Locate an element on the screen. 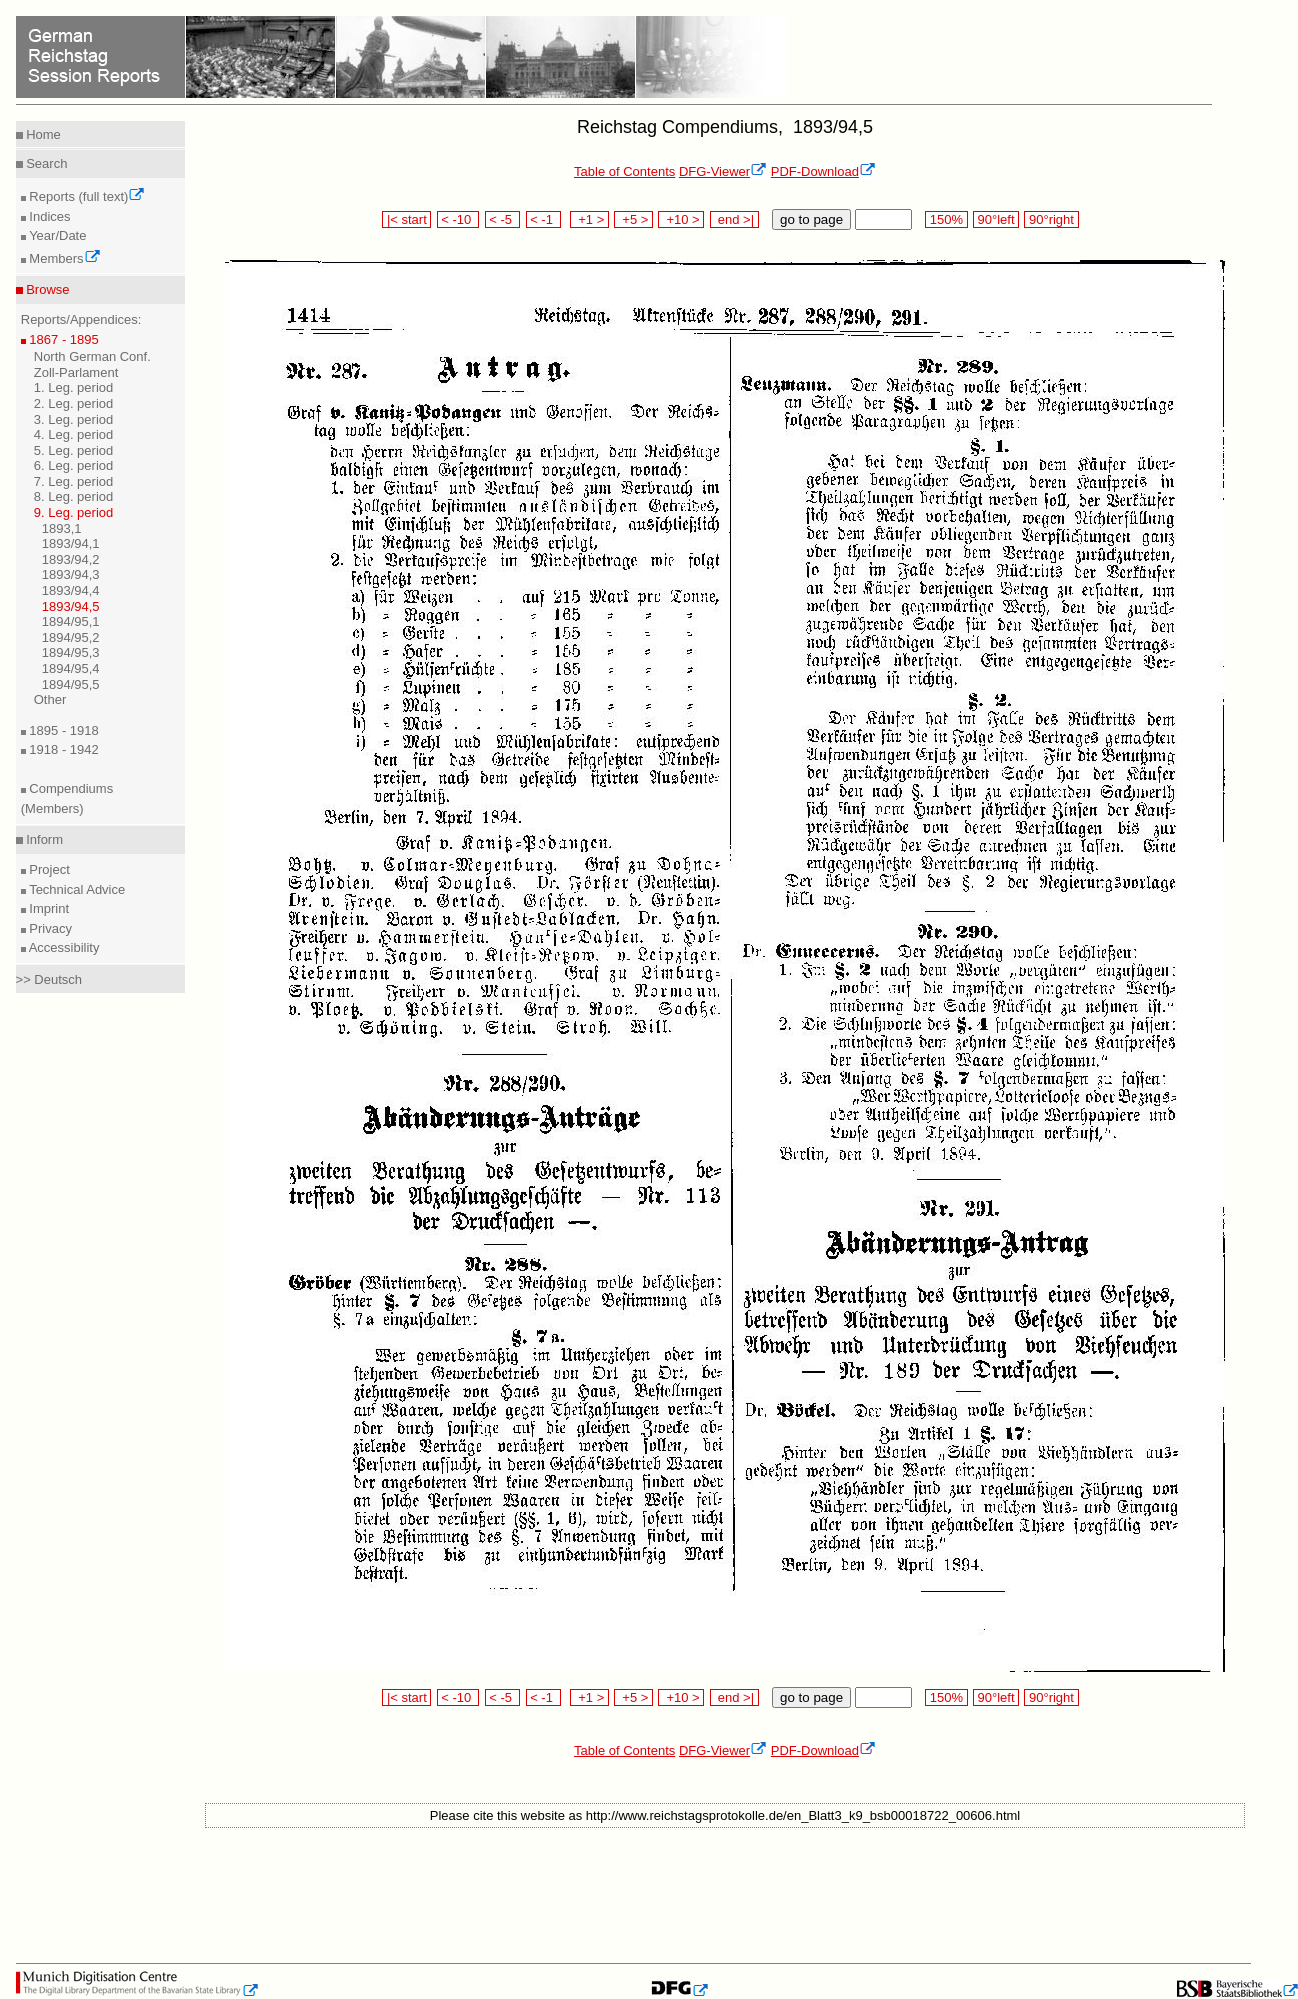 The width and height of the screenshot is (1298, 1999). 1867 - 1895 is located at coordinates (62, 339).